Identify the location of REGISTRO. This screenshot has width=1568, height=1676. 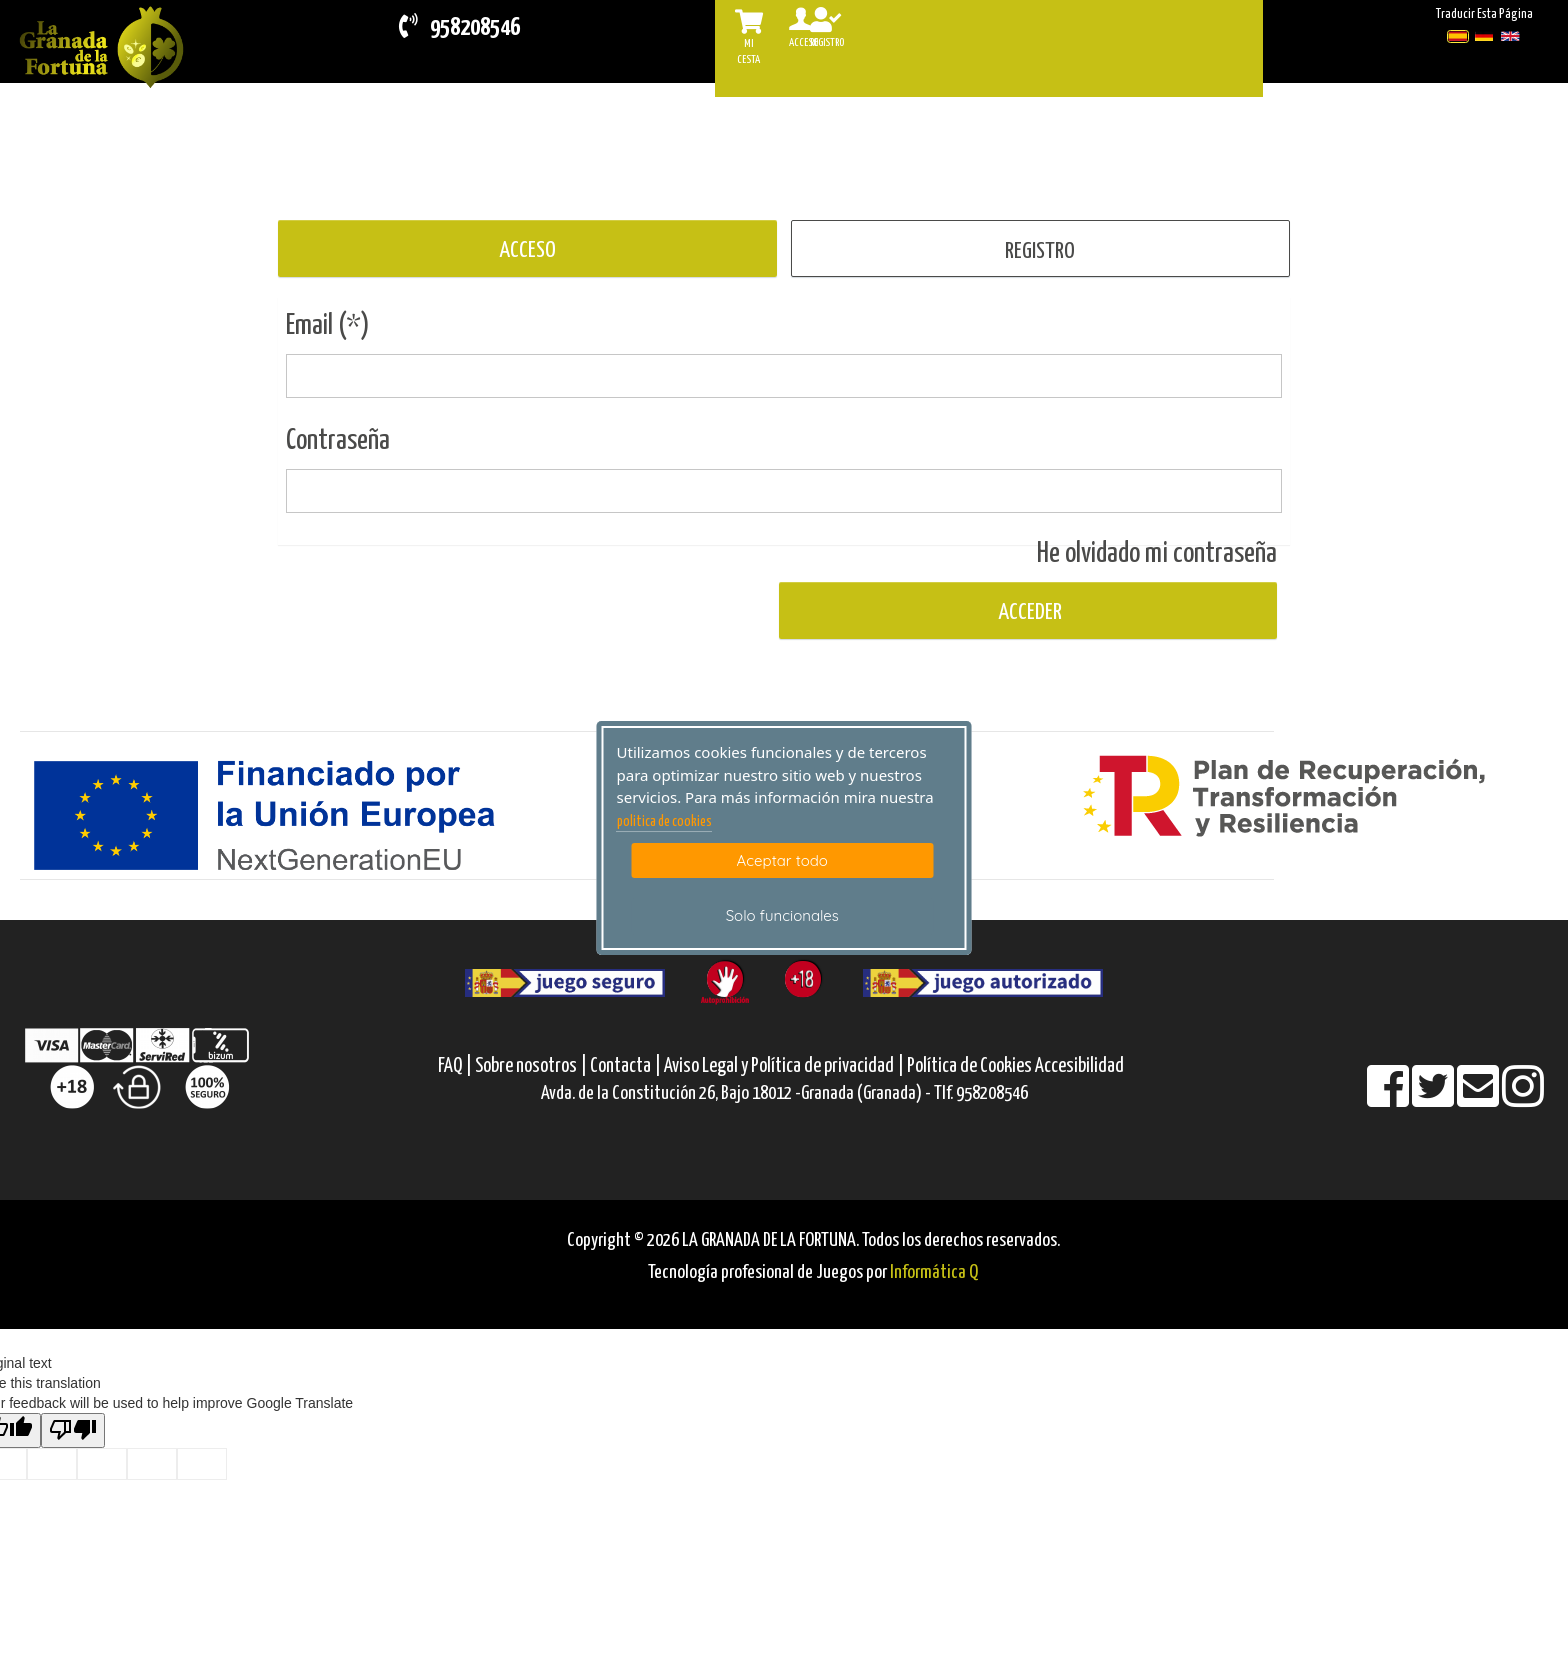
(1040, 251).